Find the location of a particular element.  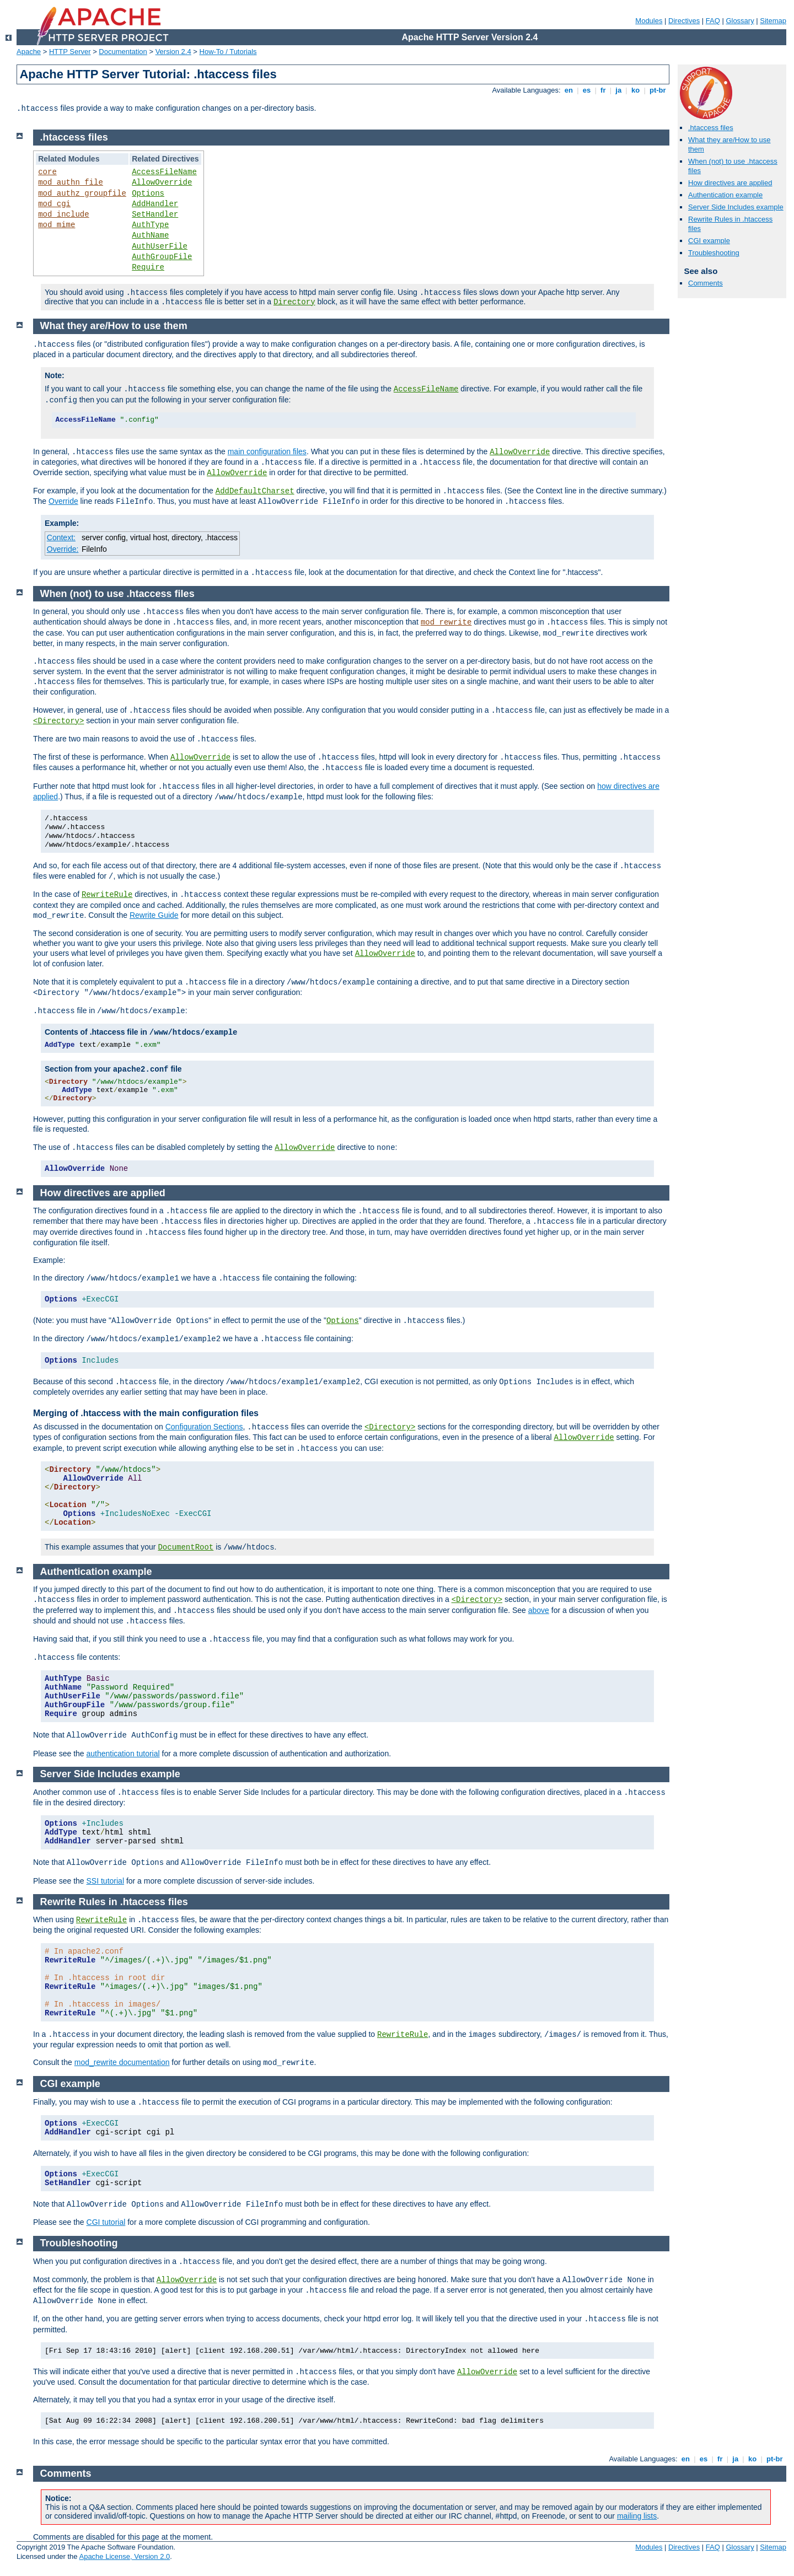

AddHandler is located at coordinates (155, 204).